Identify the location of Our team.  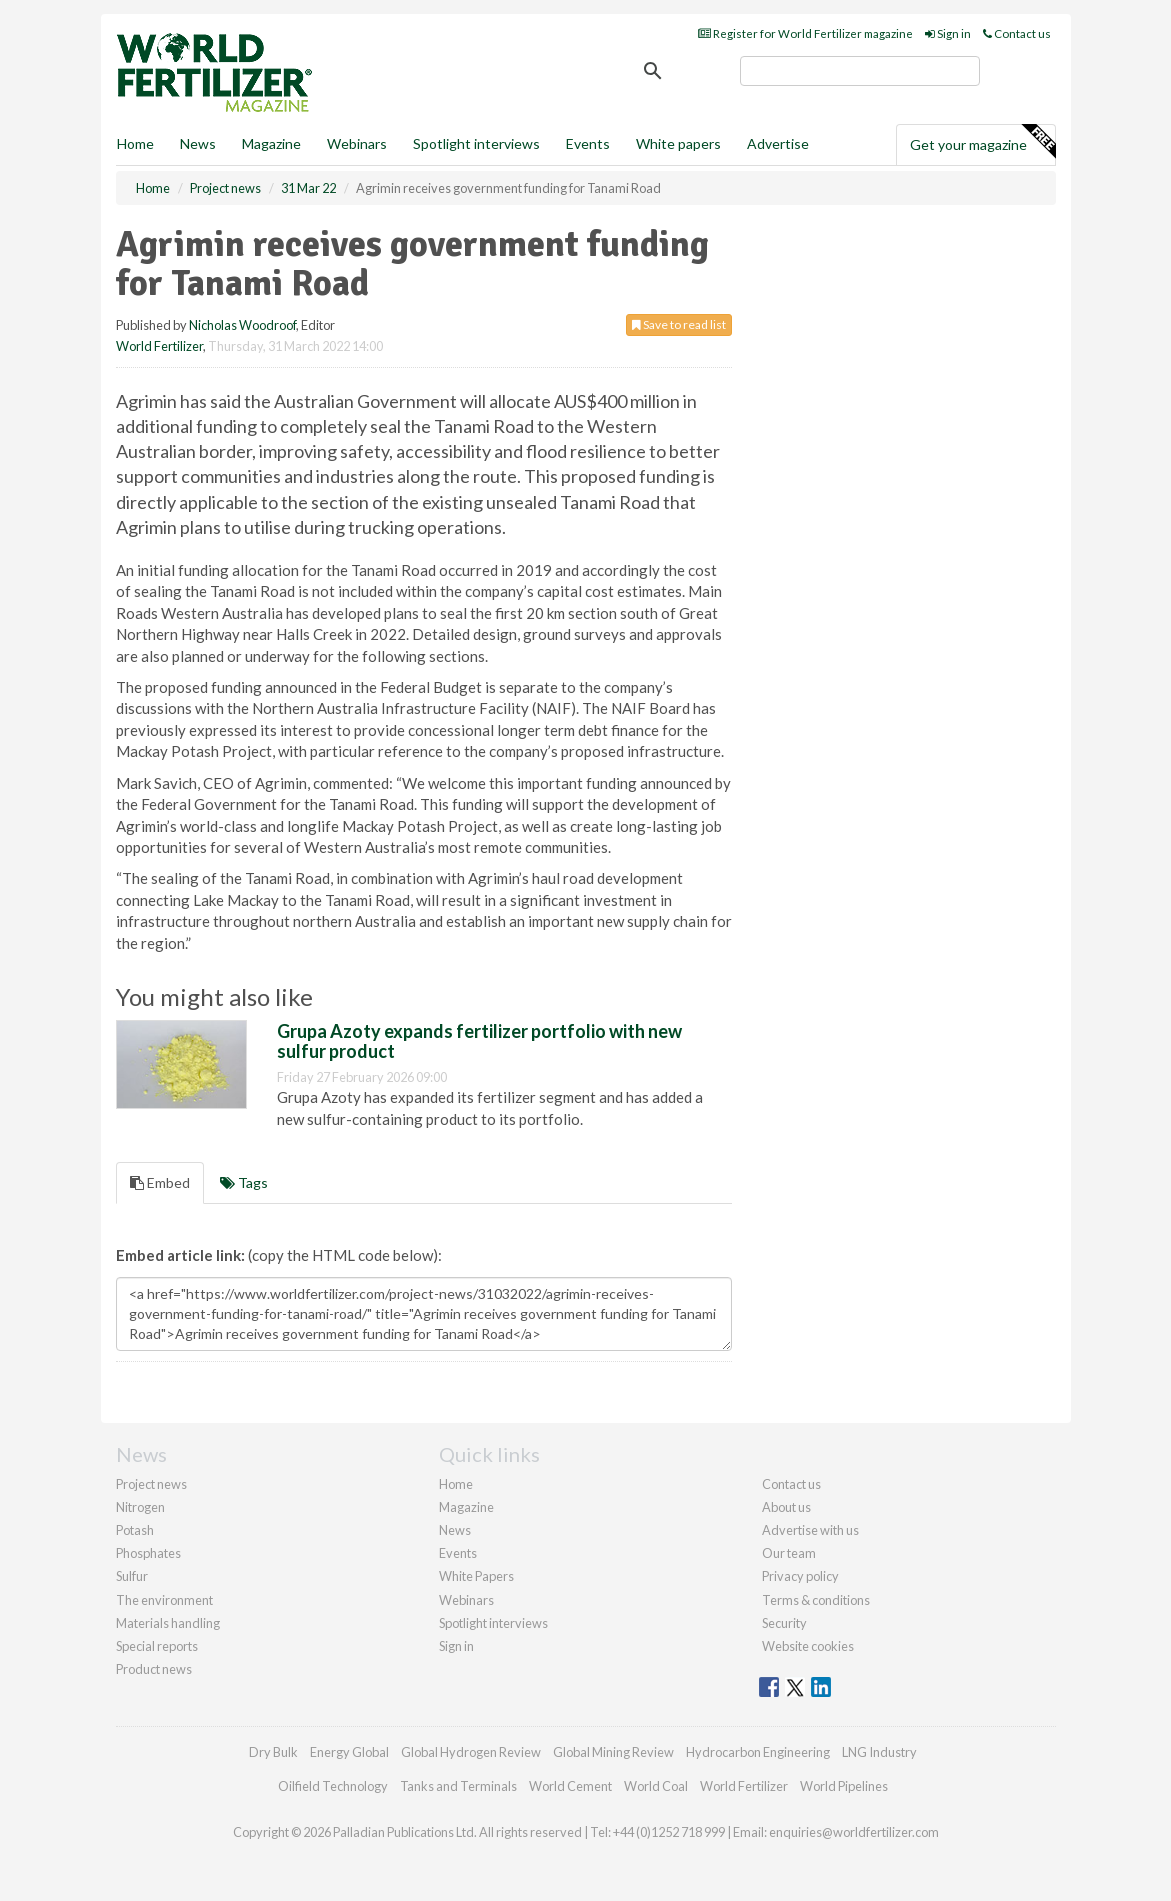
(789, 1553).